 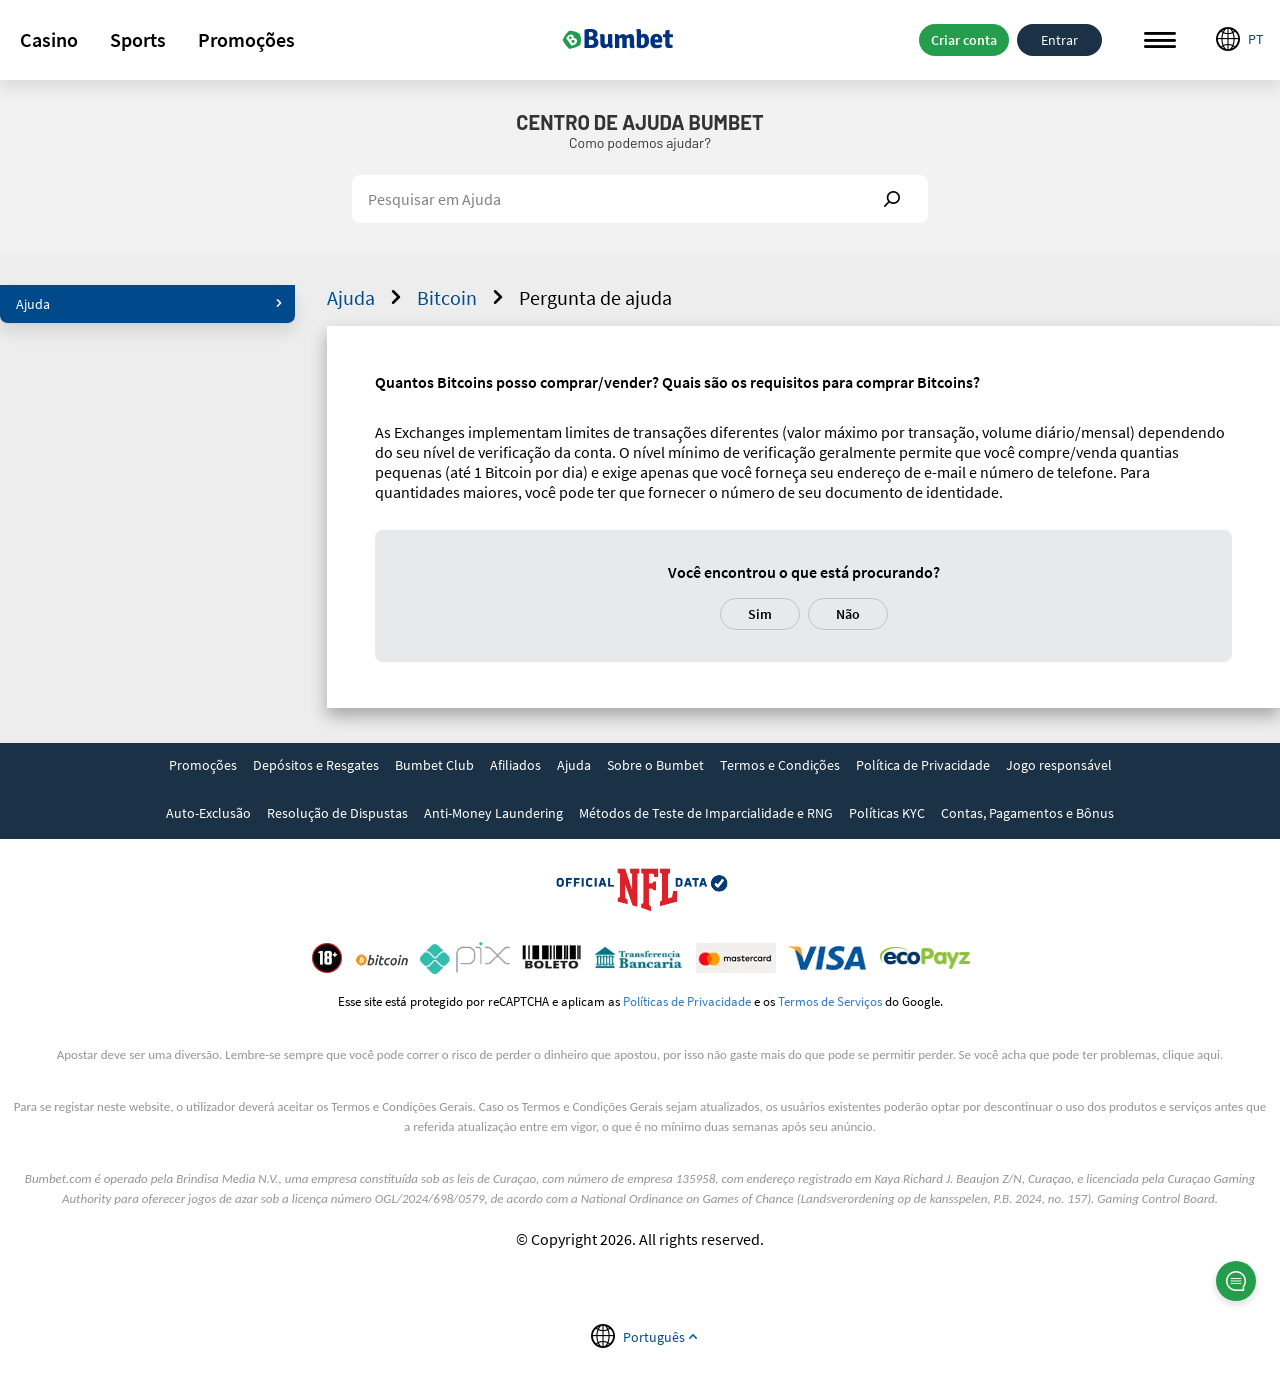 I want to click on Show, so click(x=892, y=199).